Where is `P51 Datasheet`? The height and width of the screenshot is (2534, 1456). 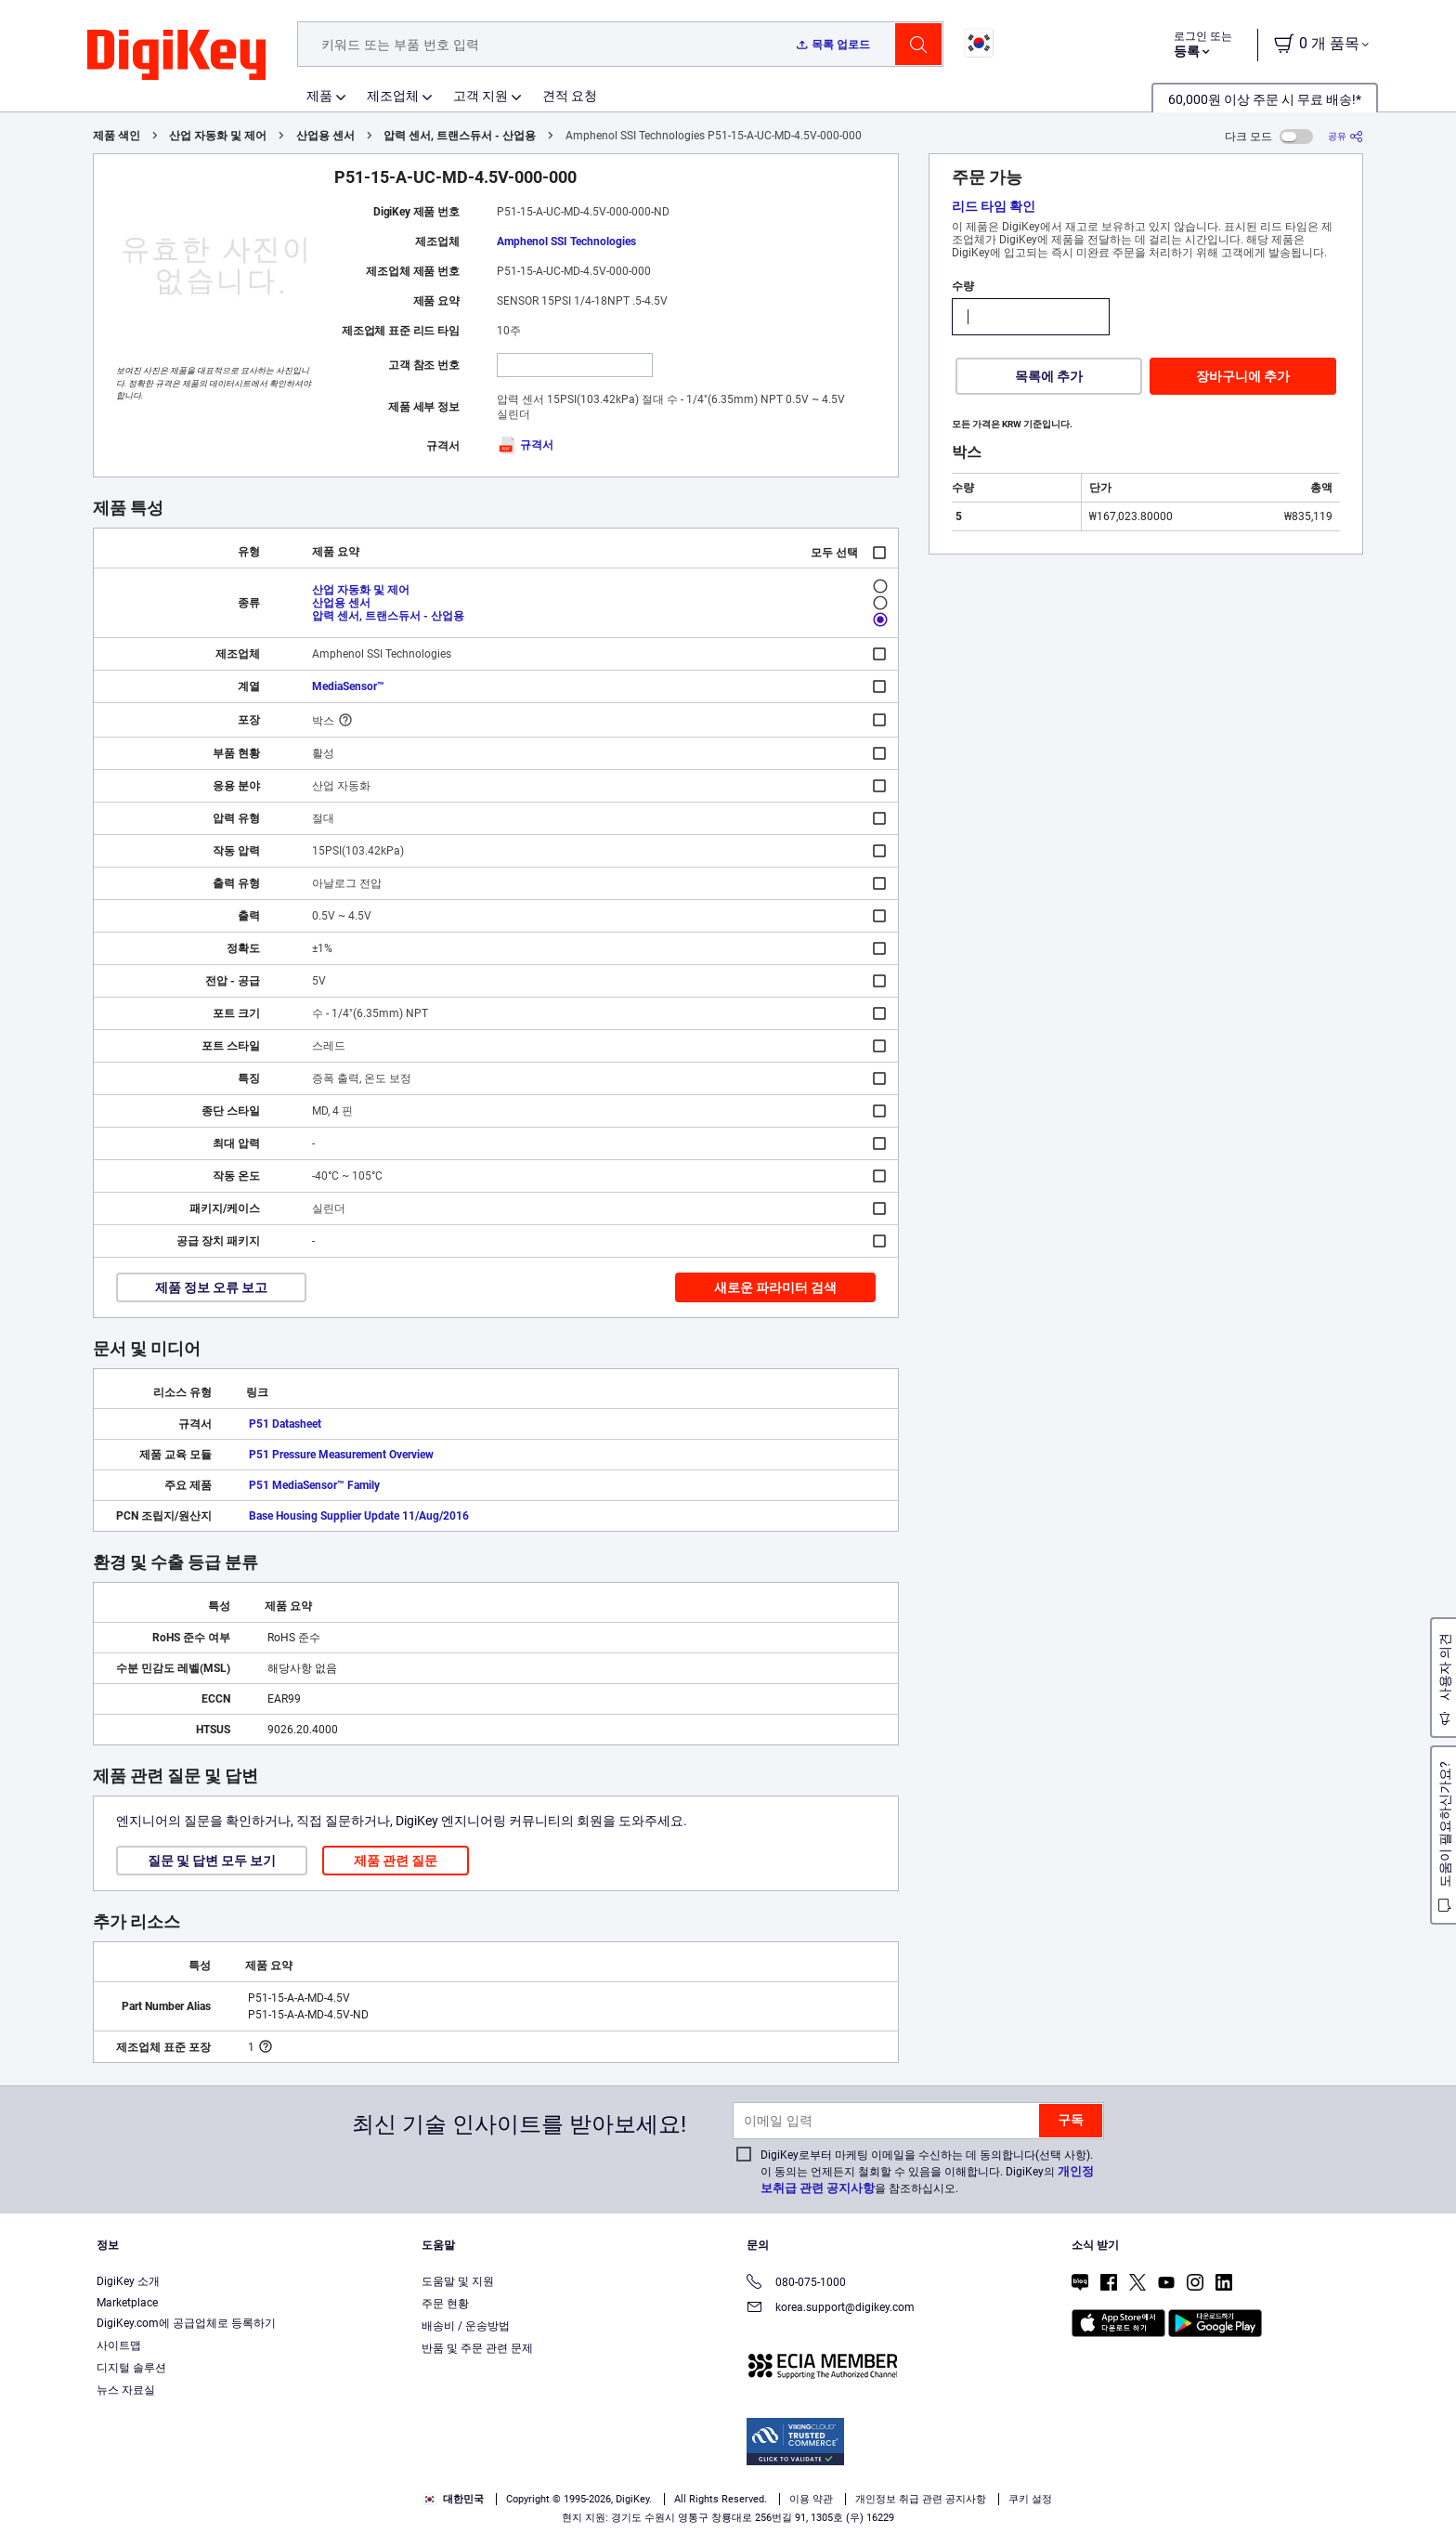
P51 Datasheet is located at coordinates (285, 1423).